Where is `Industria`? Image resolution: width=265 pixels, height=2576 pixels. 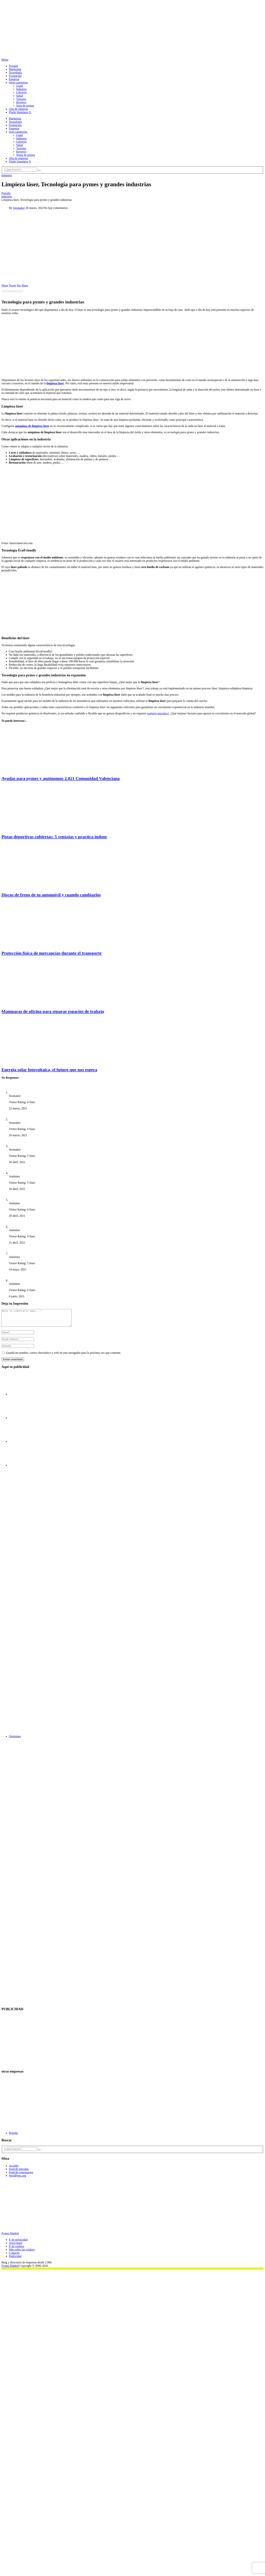
Industria is located at coordinates (21, 89).